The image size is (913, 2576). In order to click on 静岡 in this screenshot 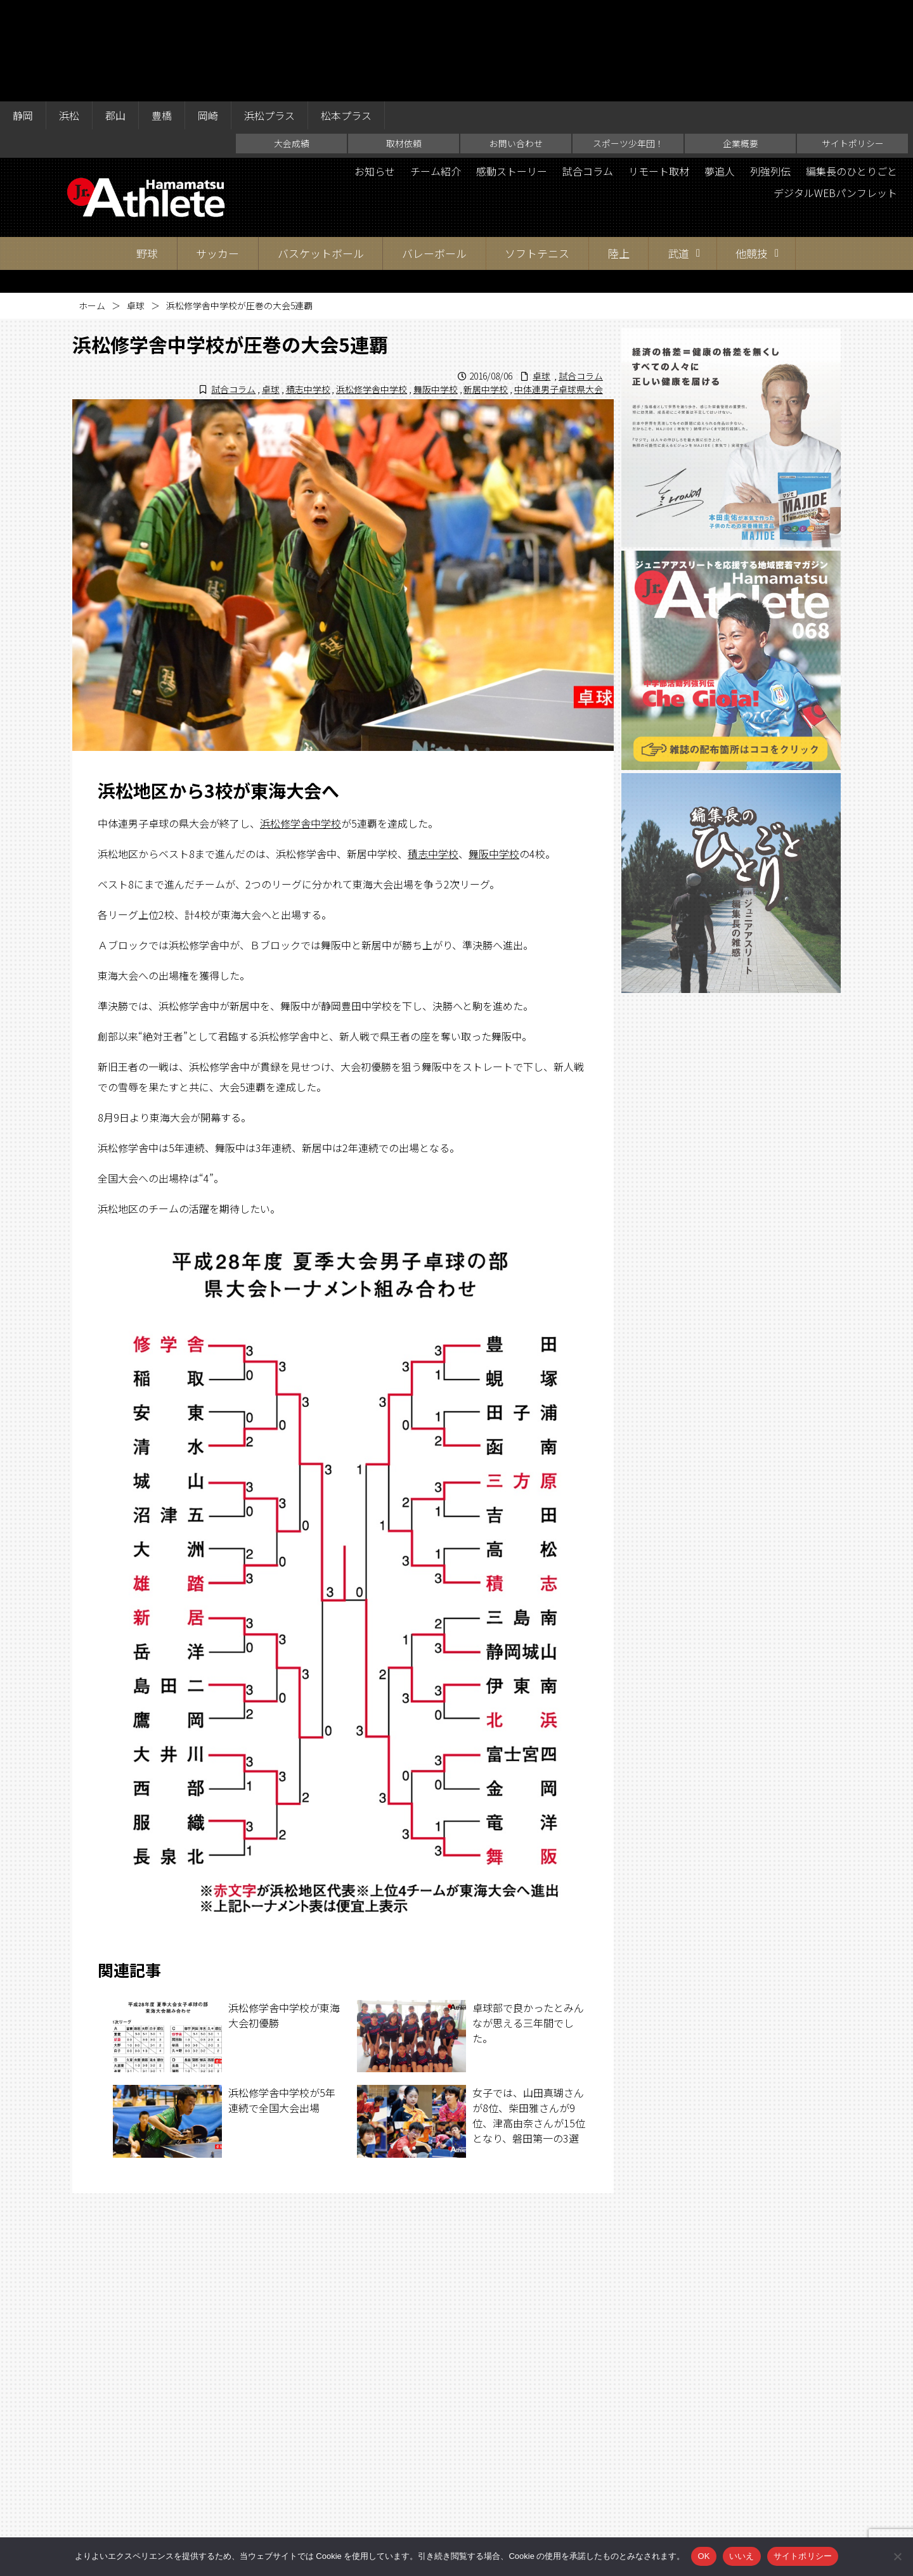, I will do `click(23, 14)`.